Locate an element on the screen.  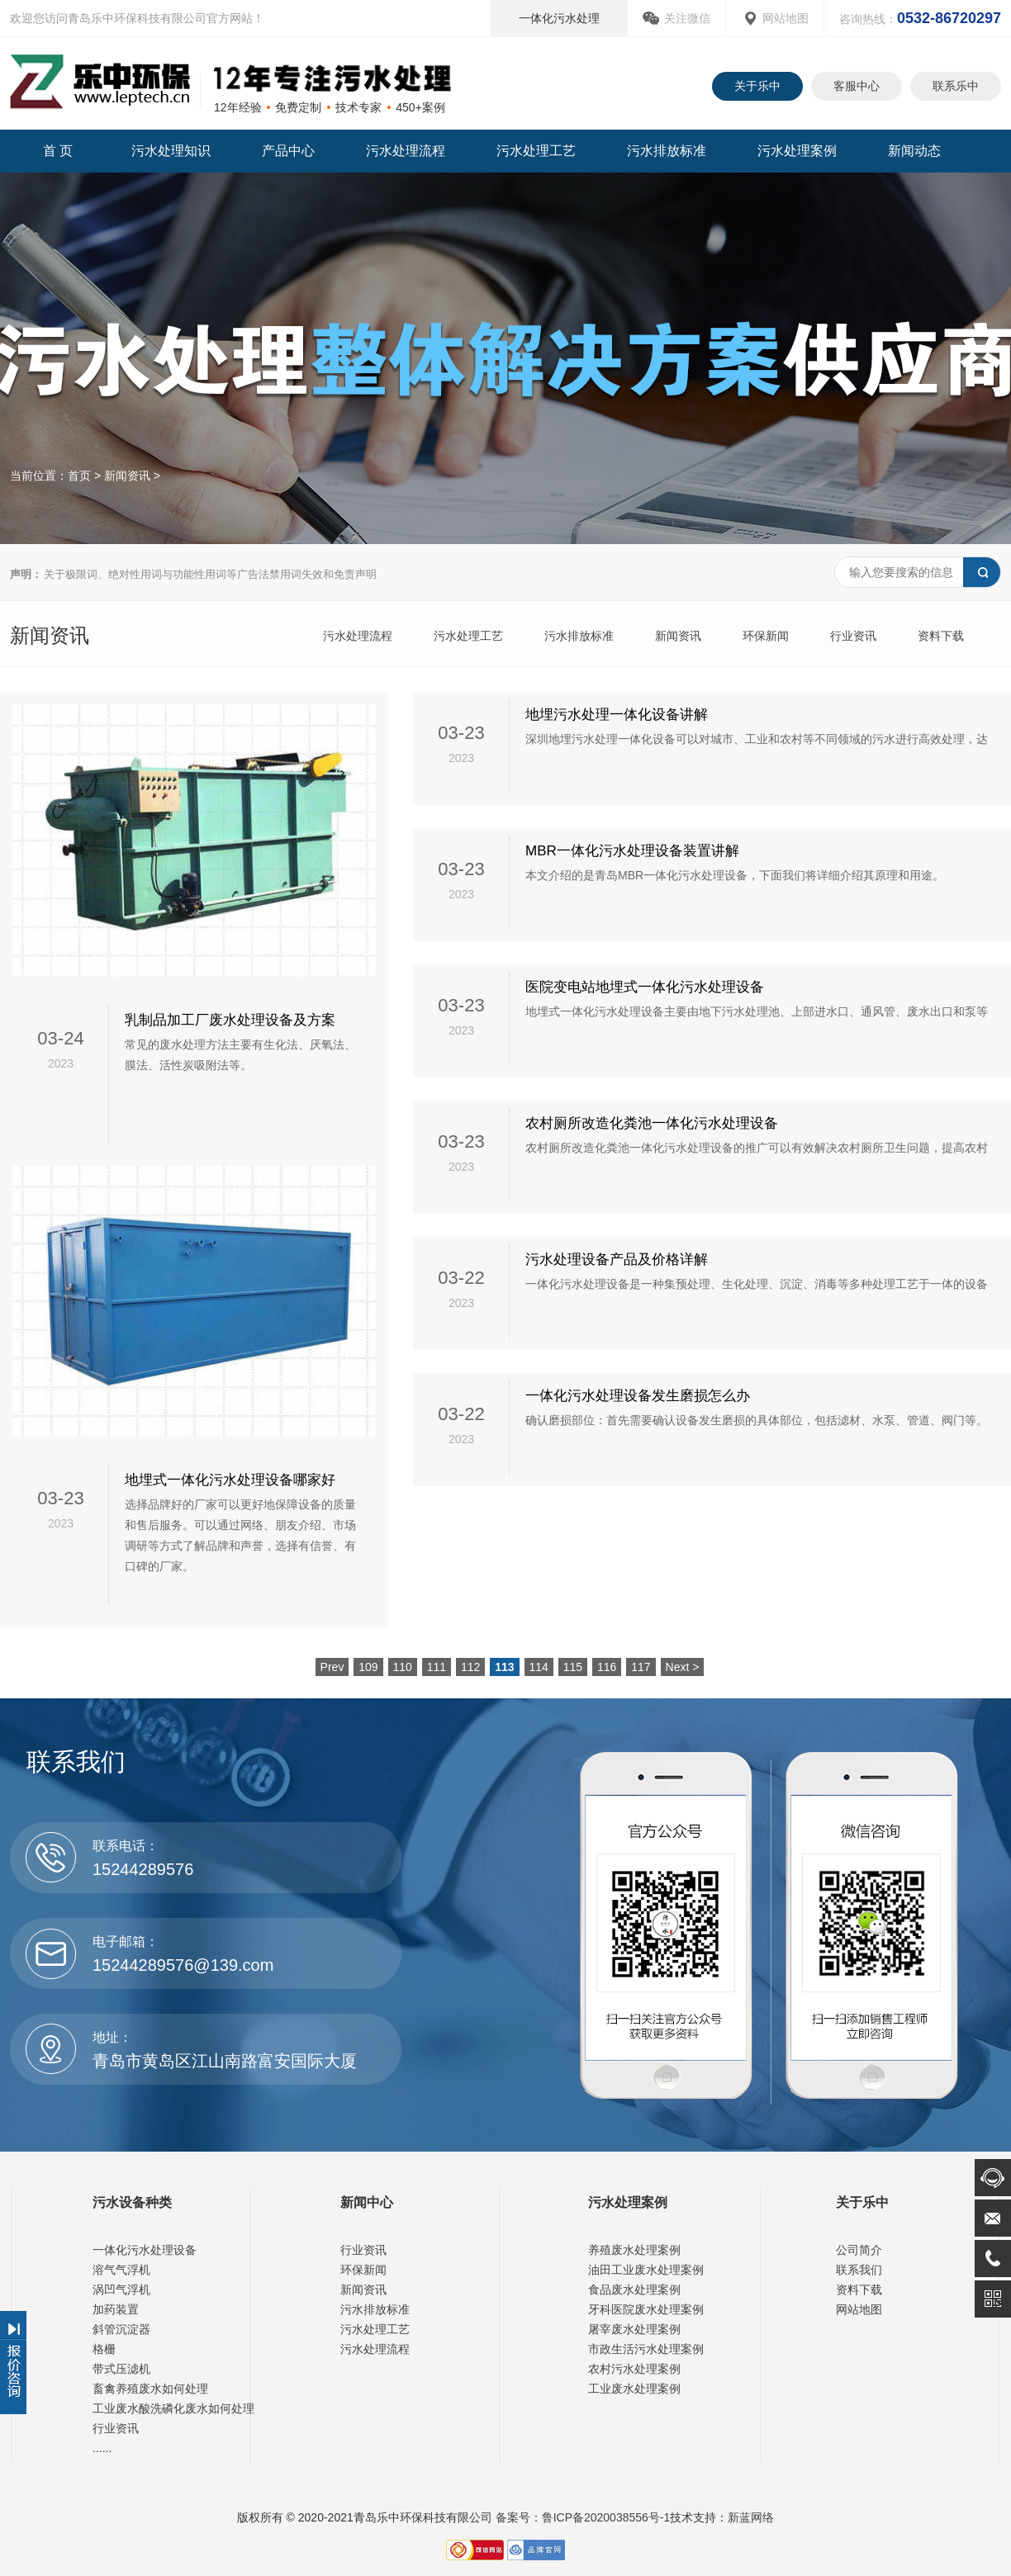
一体化污水处理设备 is located at coordinates (145, 2249).